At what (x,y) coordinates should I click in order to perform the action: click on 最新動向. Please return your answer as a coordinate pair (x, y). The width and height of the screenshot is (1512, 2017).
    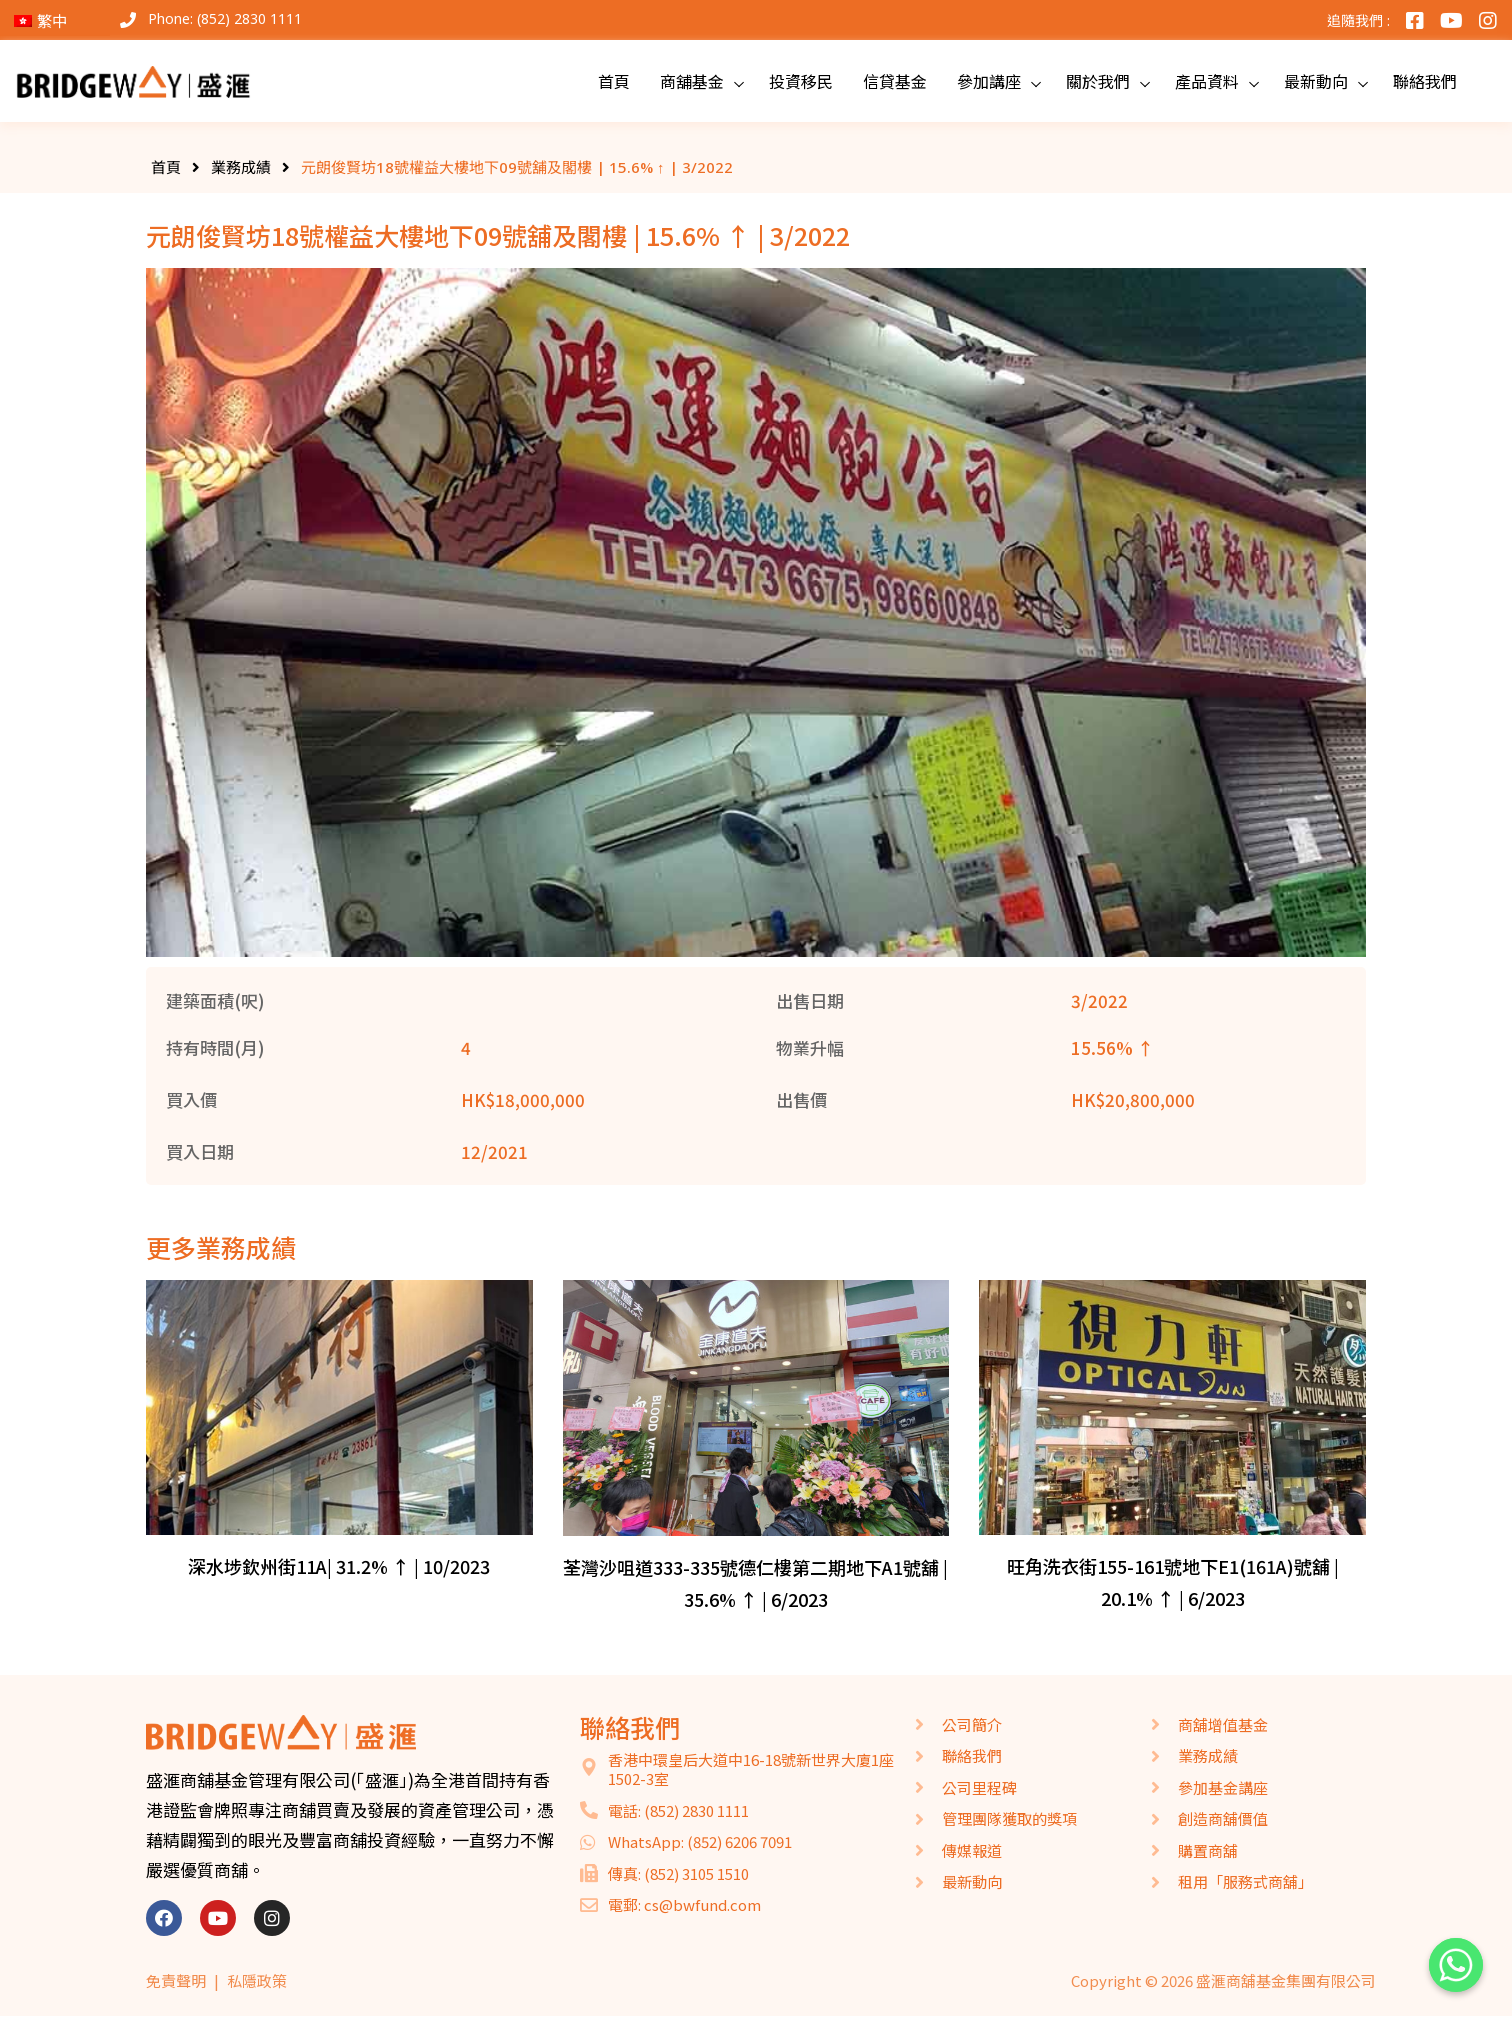
    Looking at the image, I should click on (1316, 81).